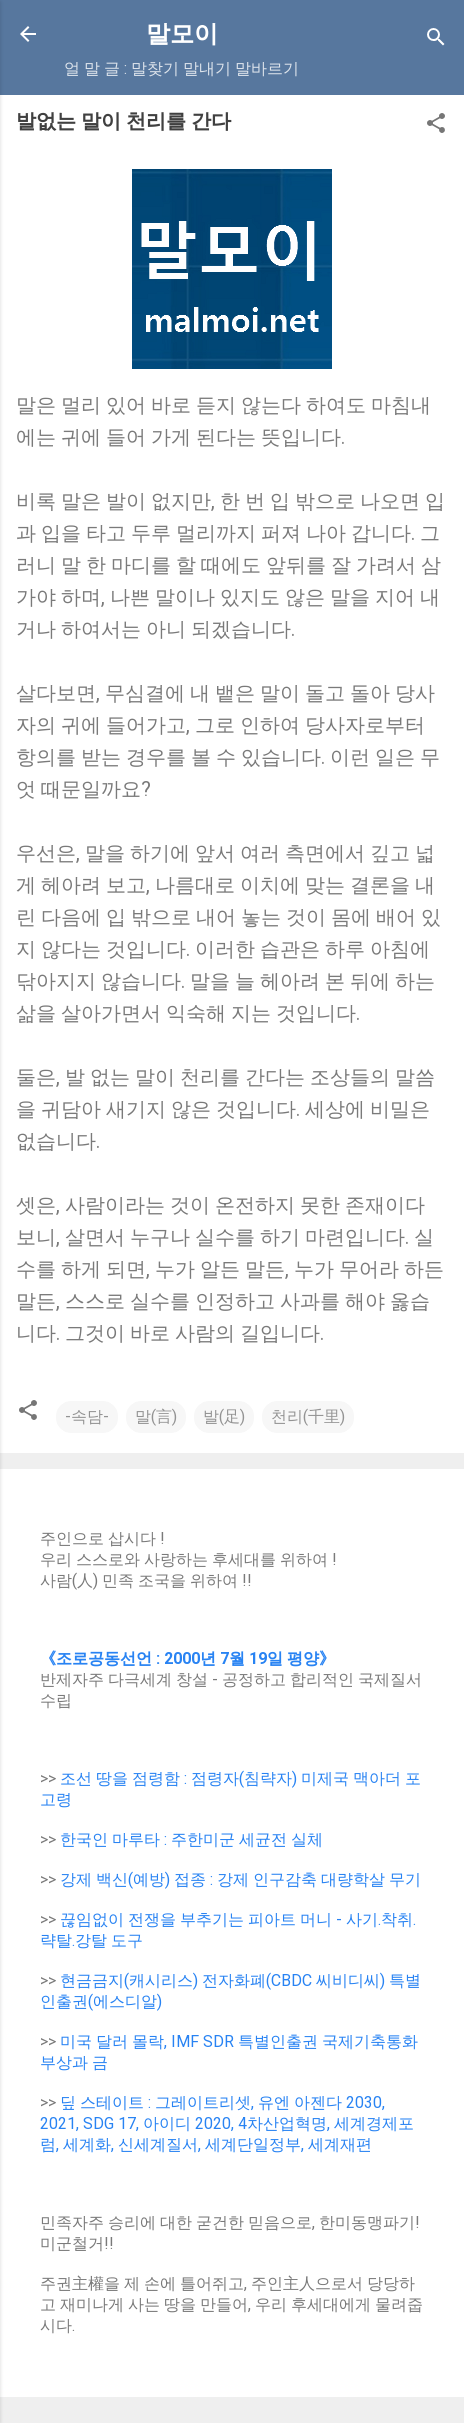 This screenshot has height=2423, width=464. What do you see at coordinates (156, 1416) in the screenshot?
I see `말(言)` at bounding box center [156, 1416].